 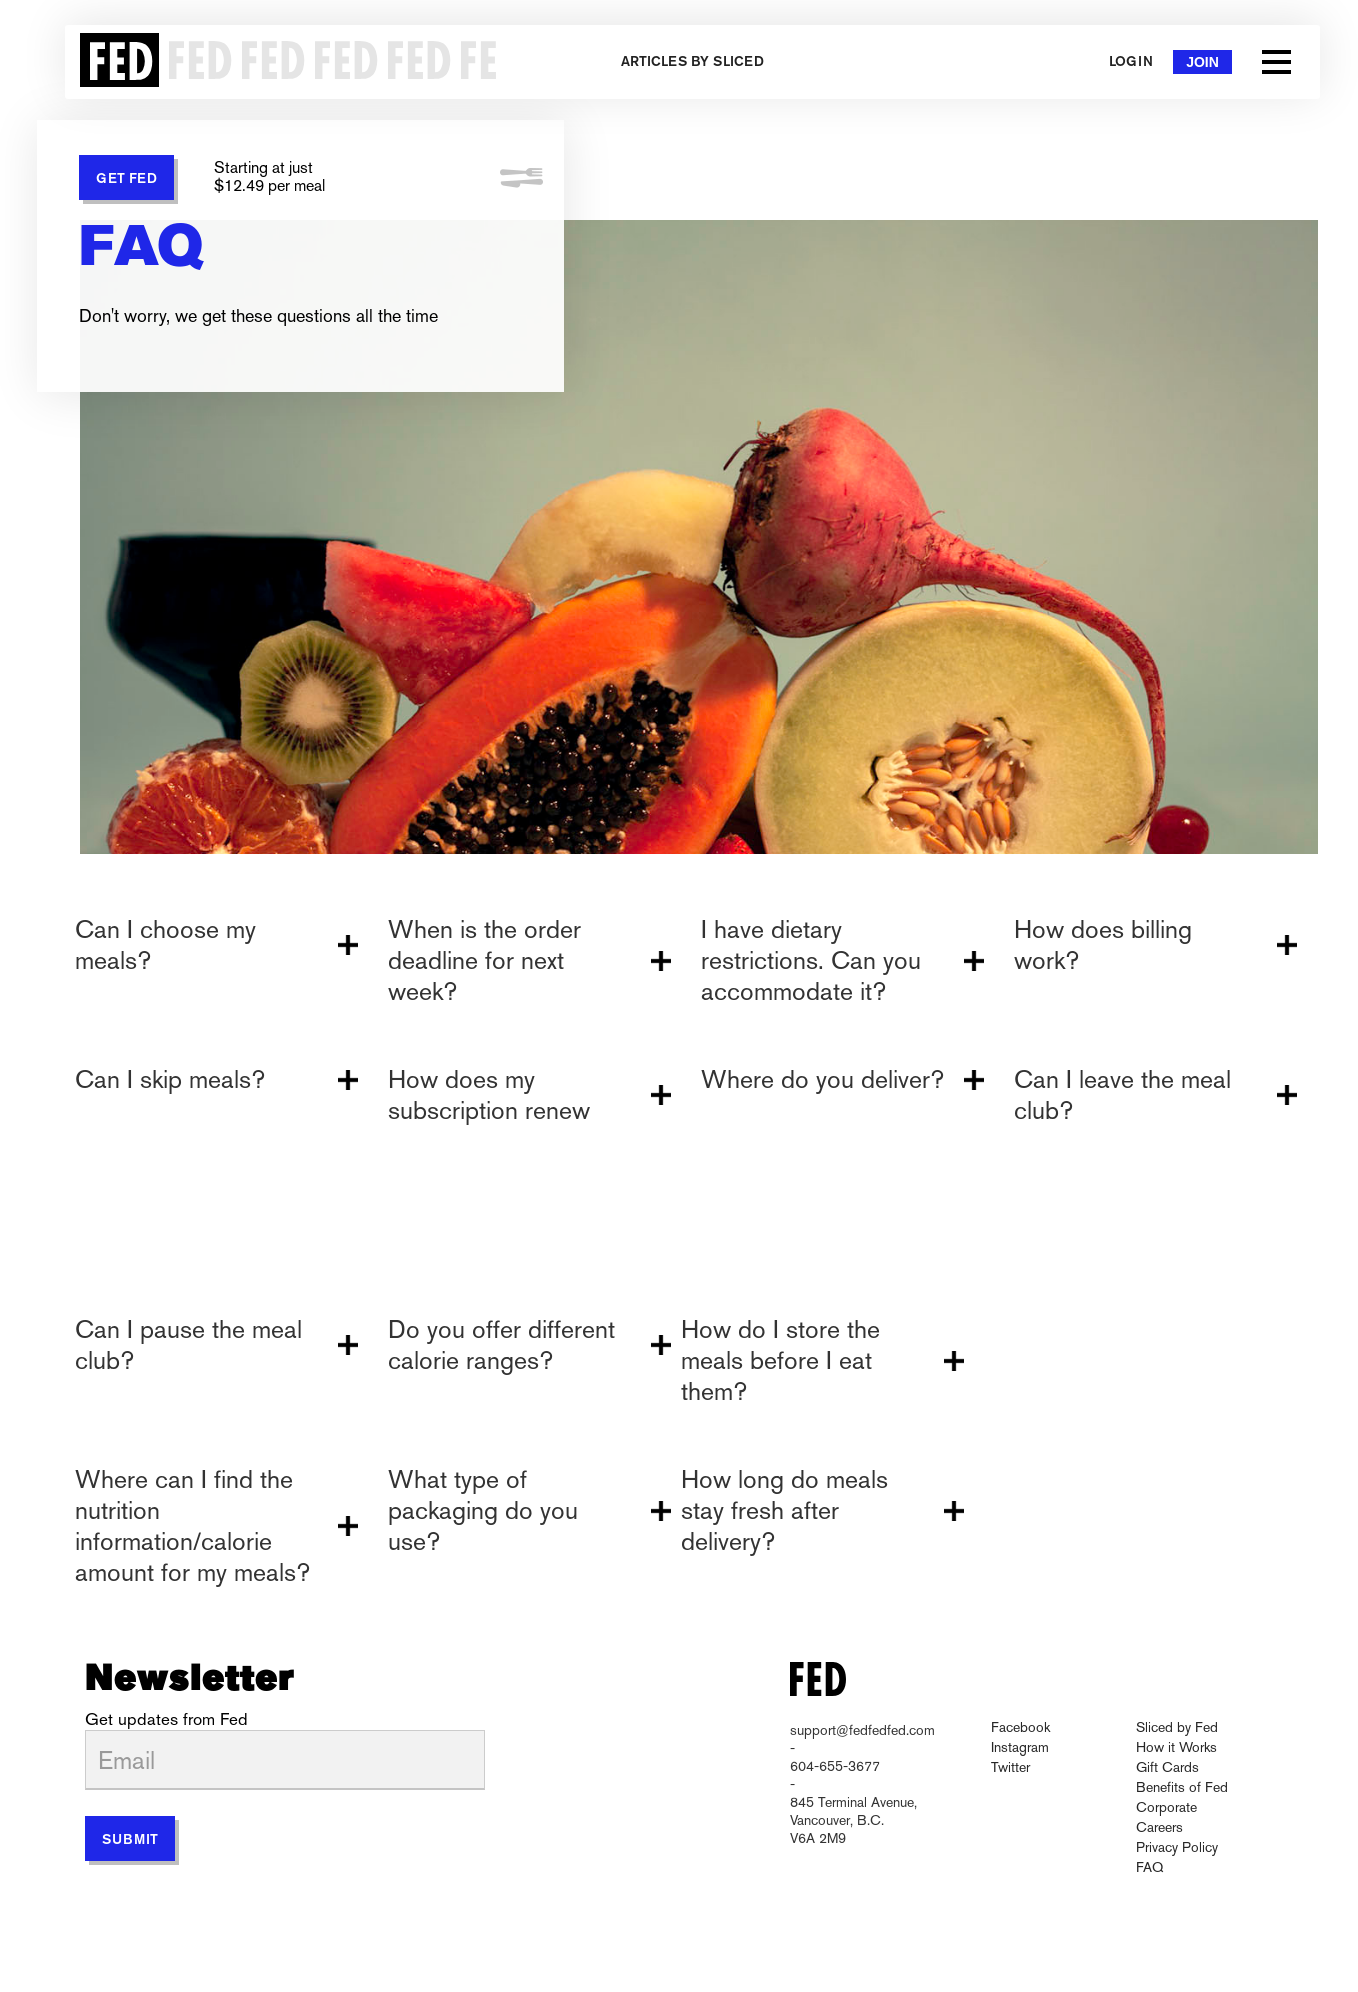 I want to click on Articles by Sliced, so click(x=692, y=62).